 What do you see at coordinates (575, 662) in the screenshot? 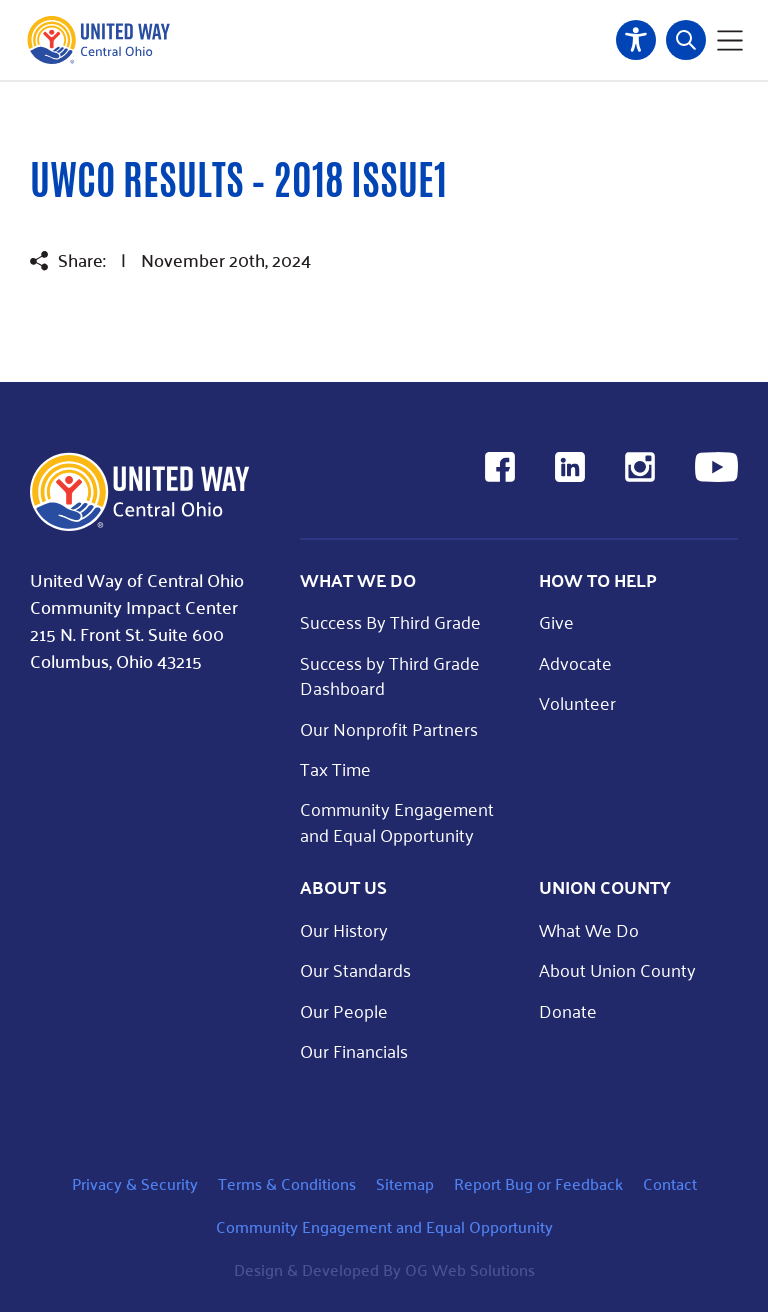
I see `Advocate` at bounding box center [575, 662].